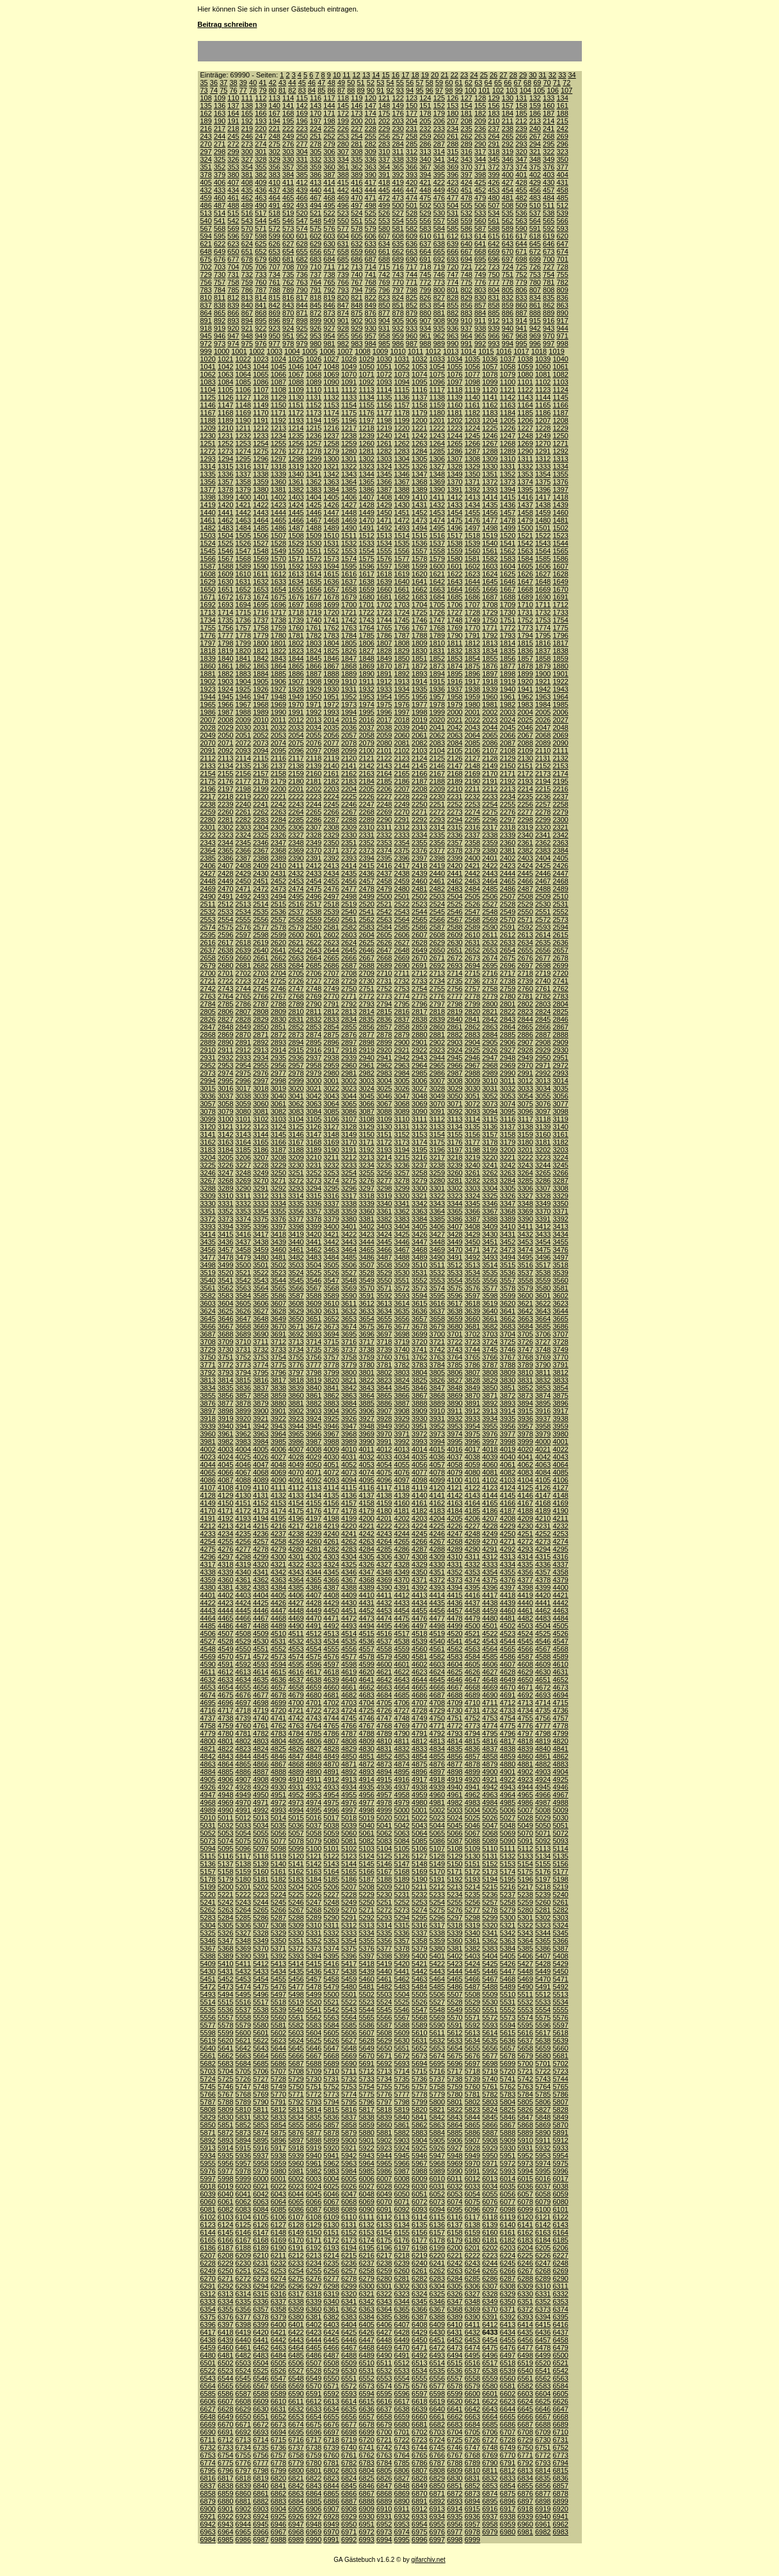 This screenshot has height=2576, width=779. I want to click on 1908, so click(313, 681).